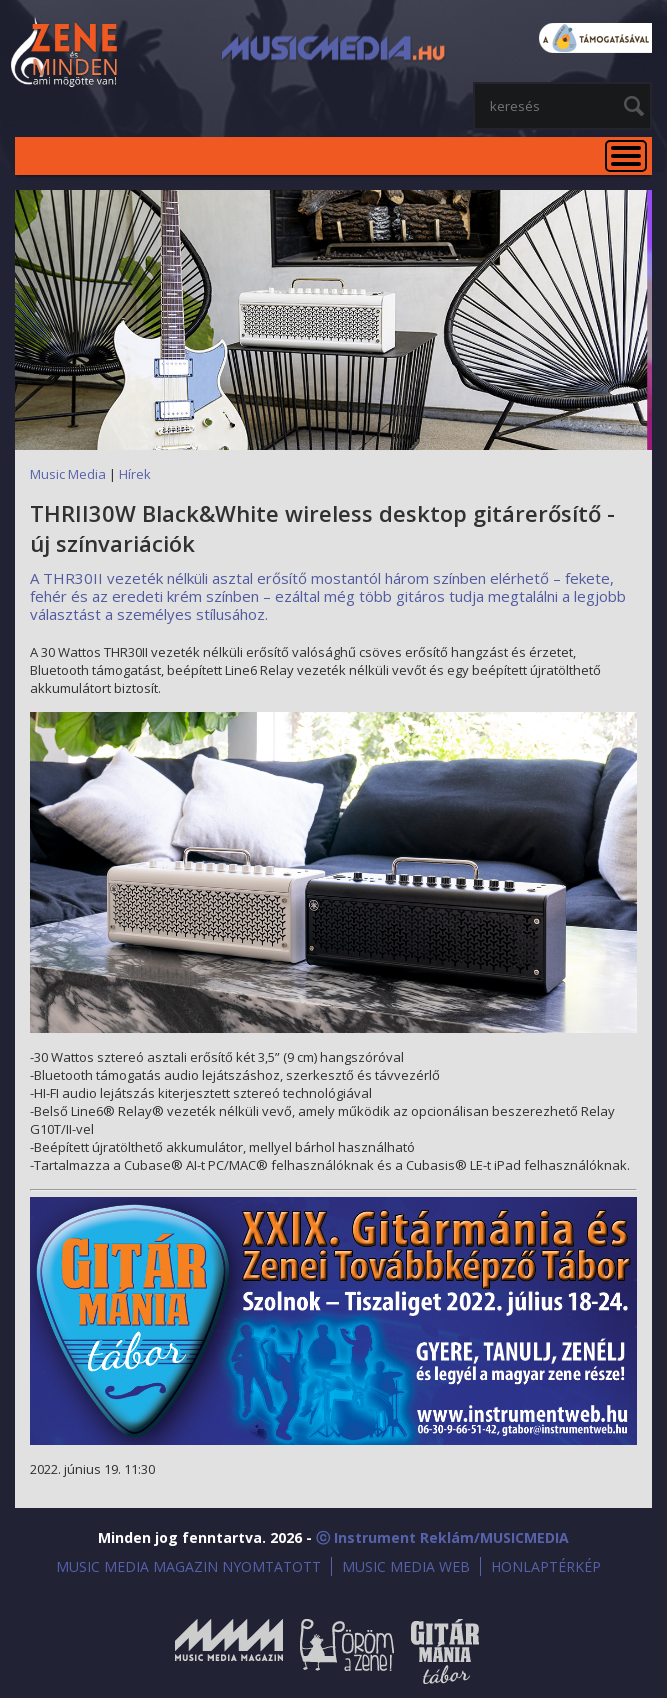 Image resolution: width=667 pixels, height=1698 pixels. I want to click on Hírek, so click(135, 474).